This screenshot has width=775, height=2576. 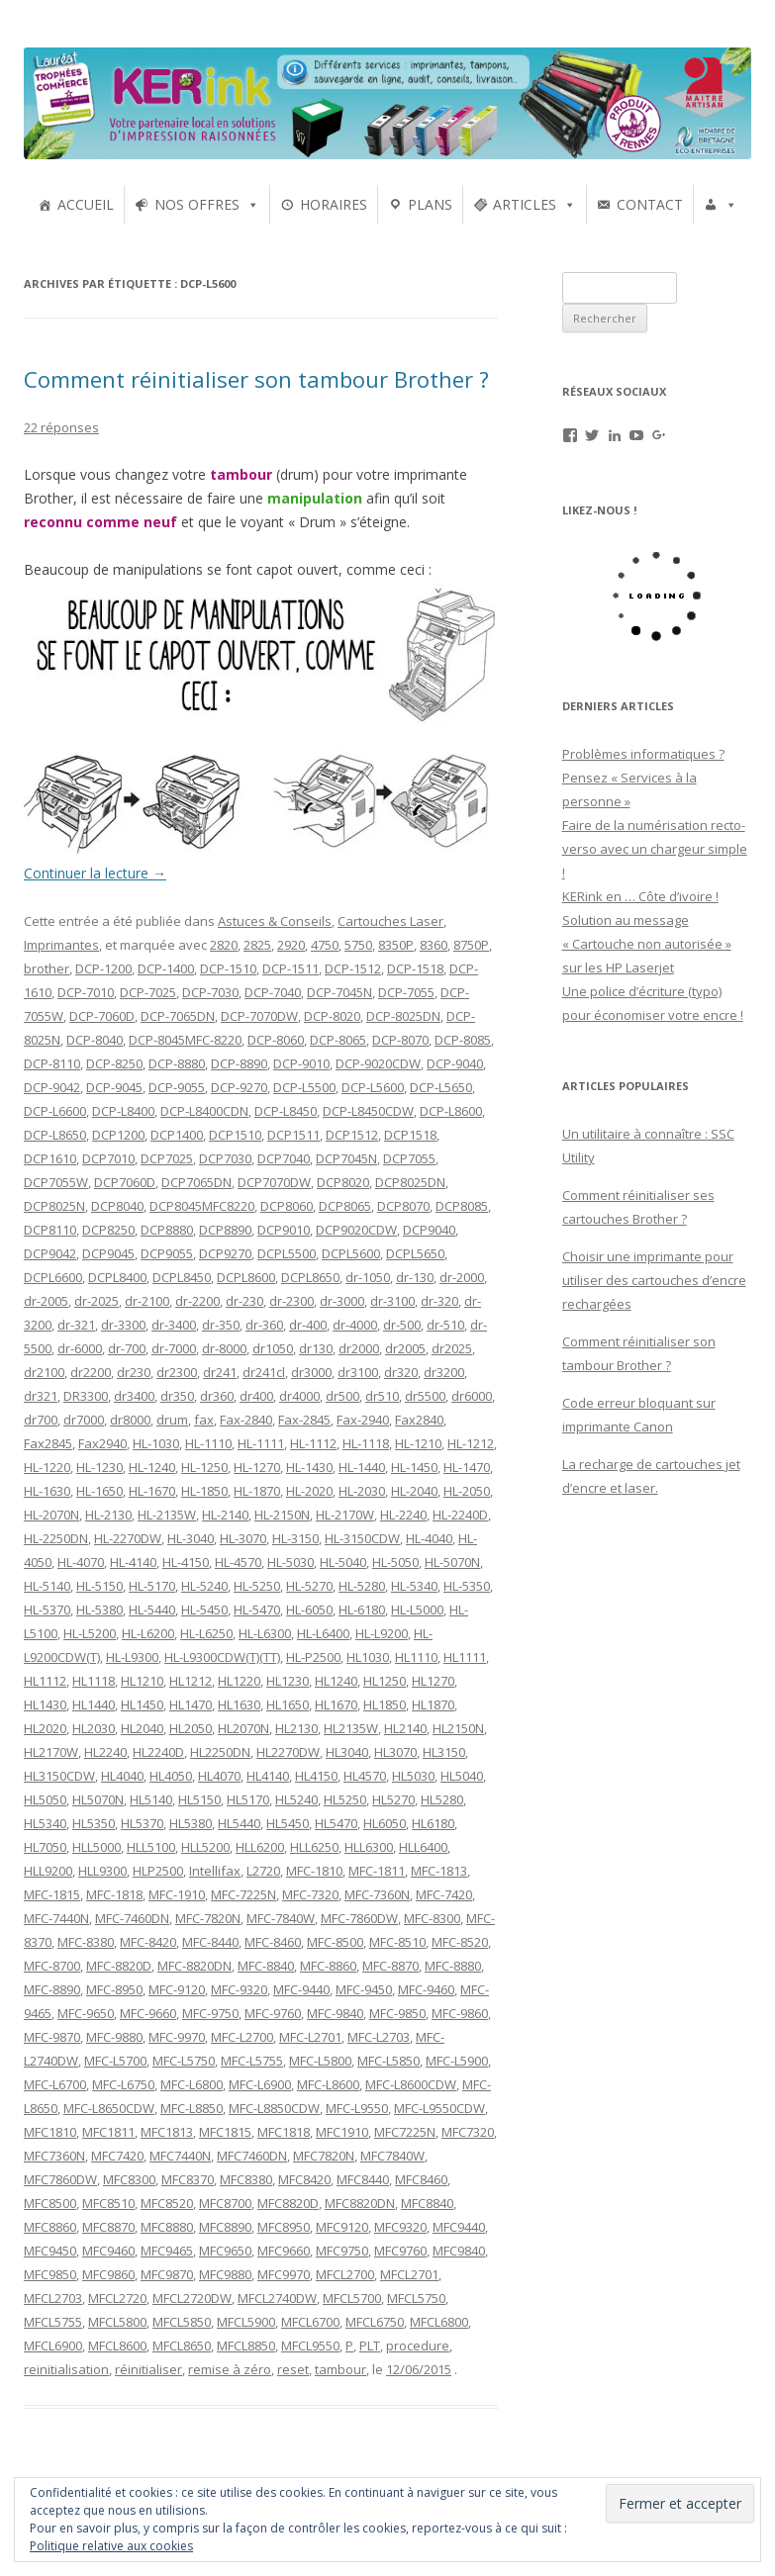 What do you see at coordinates (384, 1823) in the screenshot?
I see `HL6050` at bounding box center [384, 1823].